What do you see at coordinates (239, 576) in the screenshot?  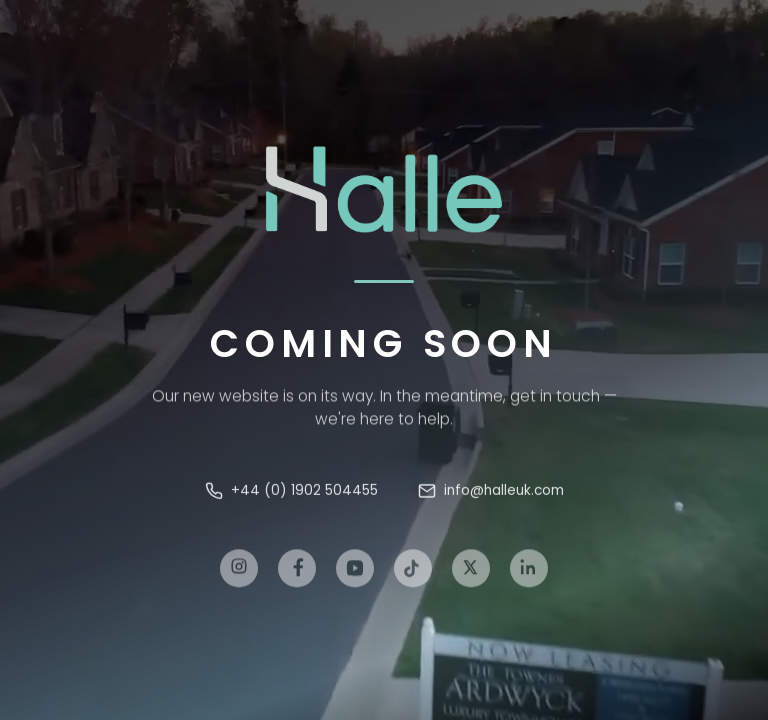 I see `[Instagram]` at bounding box center [239, 576].